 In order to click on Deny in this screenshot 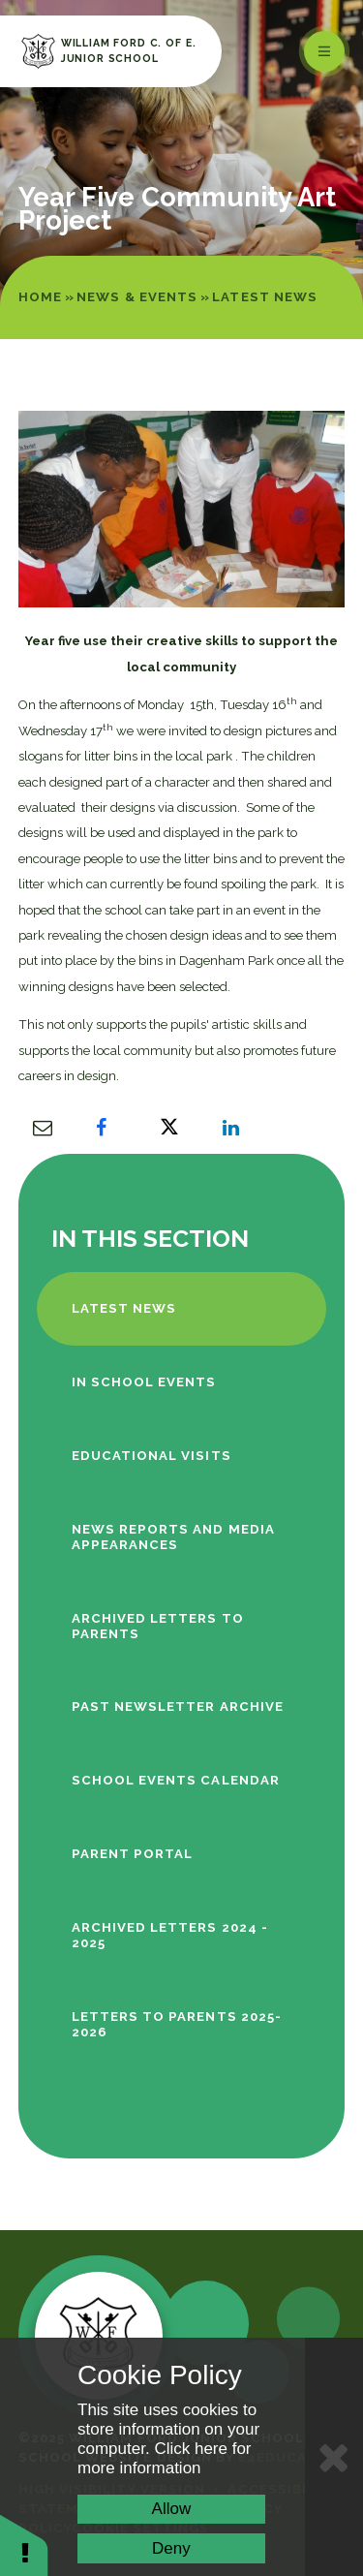, I will do `click(171, 2548)`.